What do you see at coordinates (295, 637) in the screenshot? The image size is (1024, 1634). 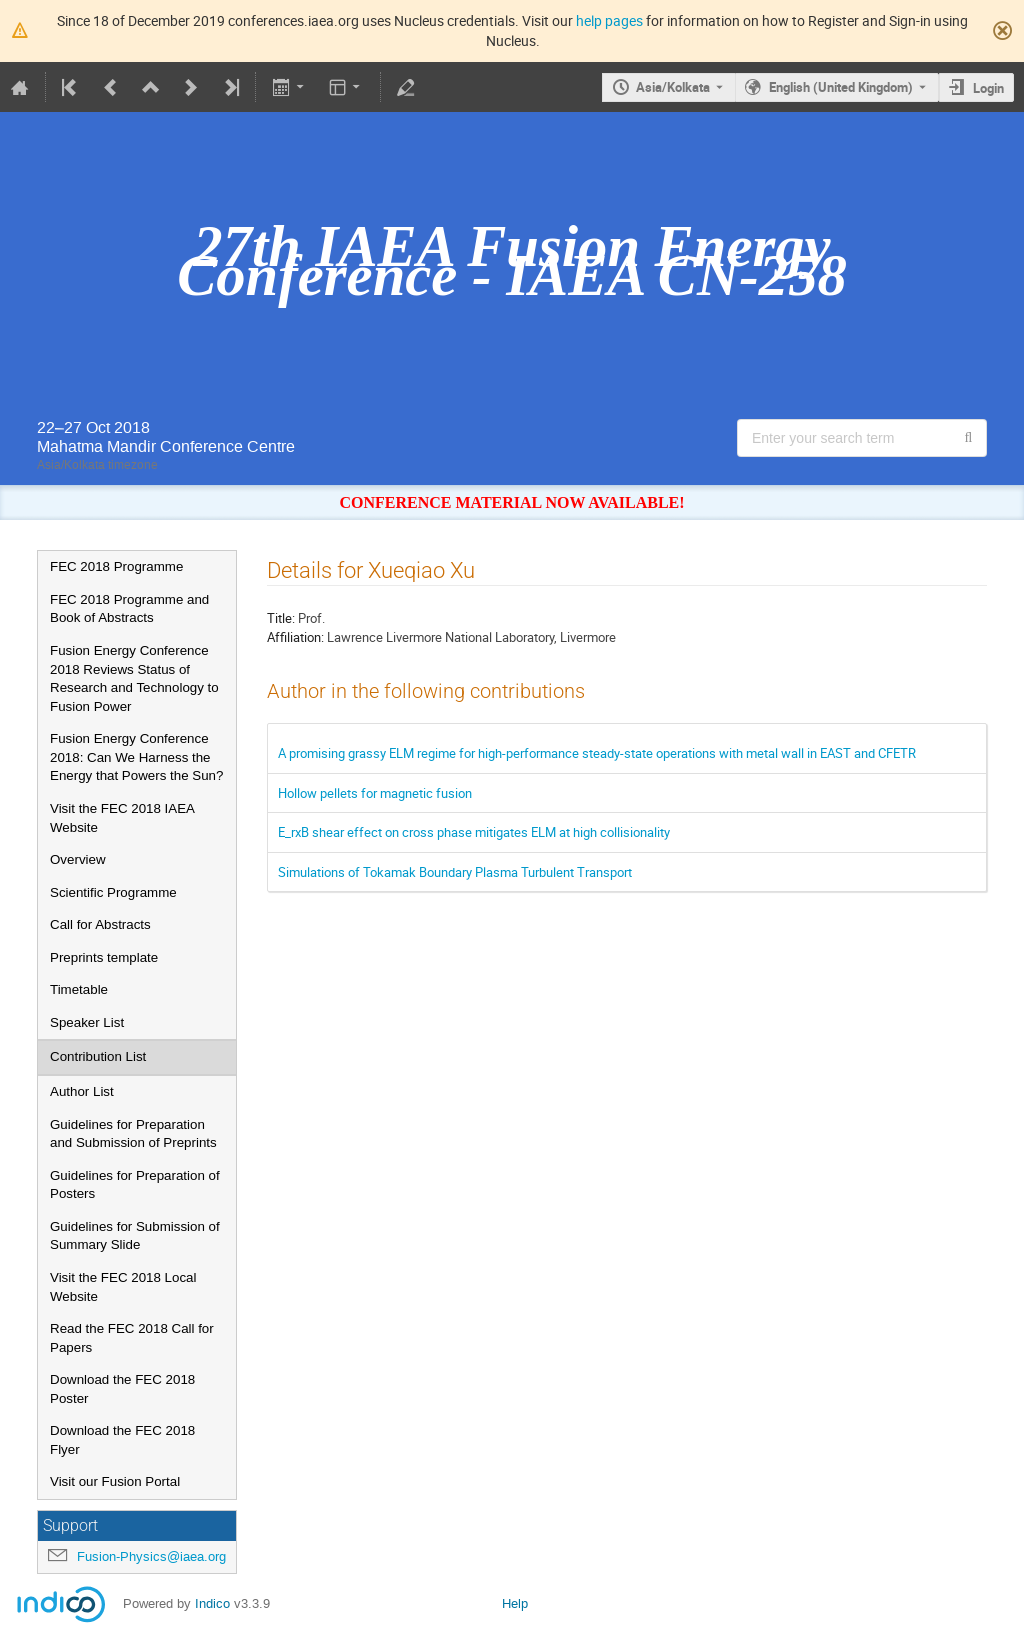 I see `Affiliation:` at bounding box center [295, 637].